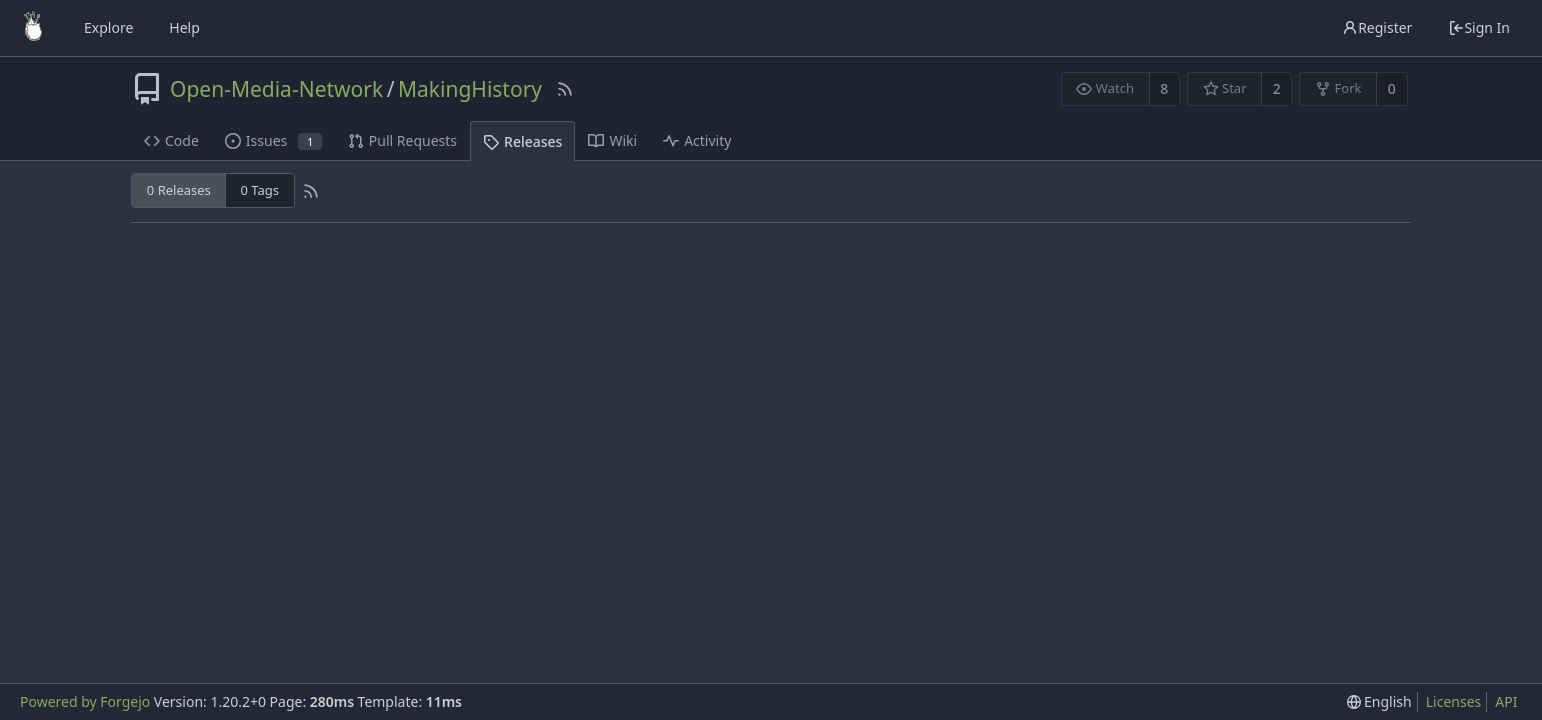  What do you see at coordinates (171, 140) in the screenshot?
I see `Code` at bounding box center [171, 140].